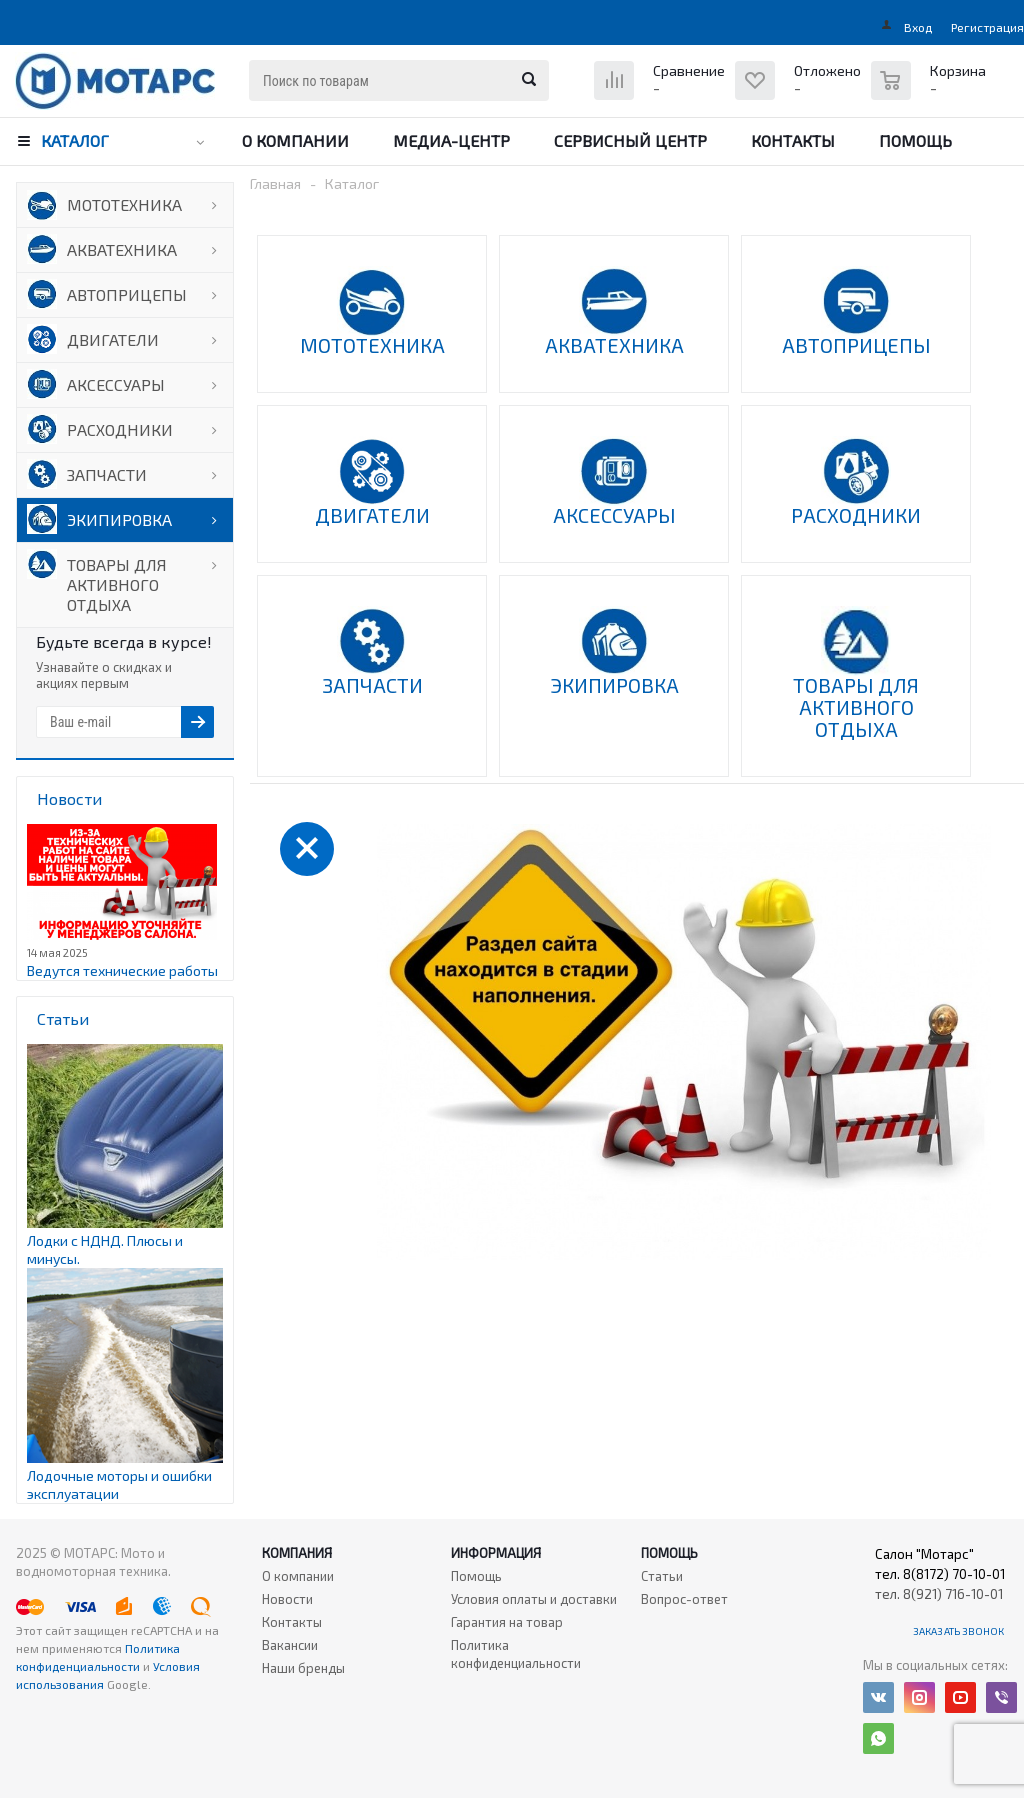  What do you see at coordinates (295, 140) in the screenshot?
I see `О компании` at bounding box center [295, 140].